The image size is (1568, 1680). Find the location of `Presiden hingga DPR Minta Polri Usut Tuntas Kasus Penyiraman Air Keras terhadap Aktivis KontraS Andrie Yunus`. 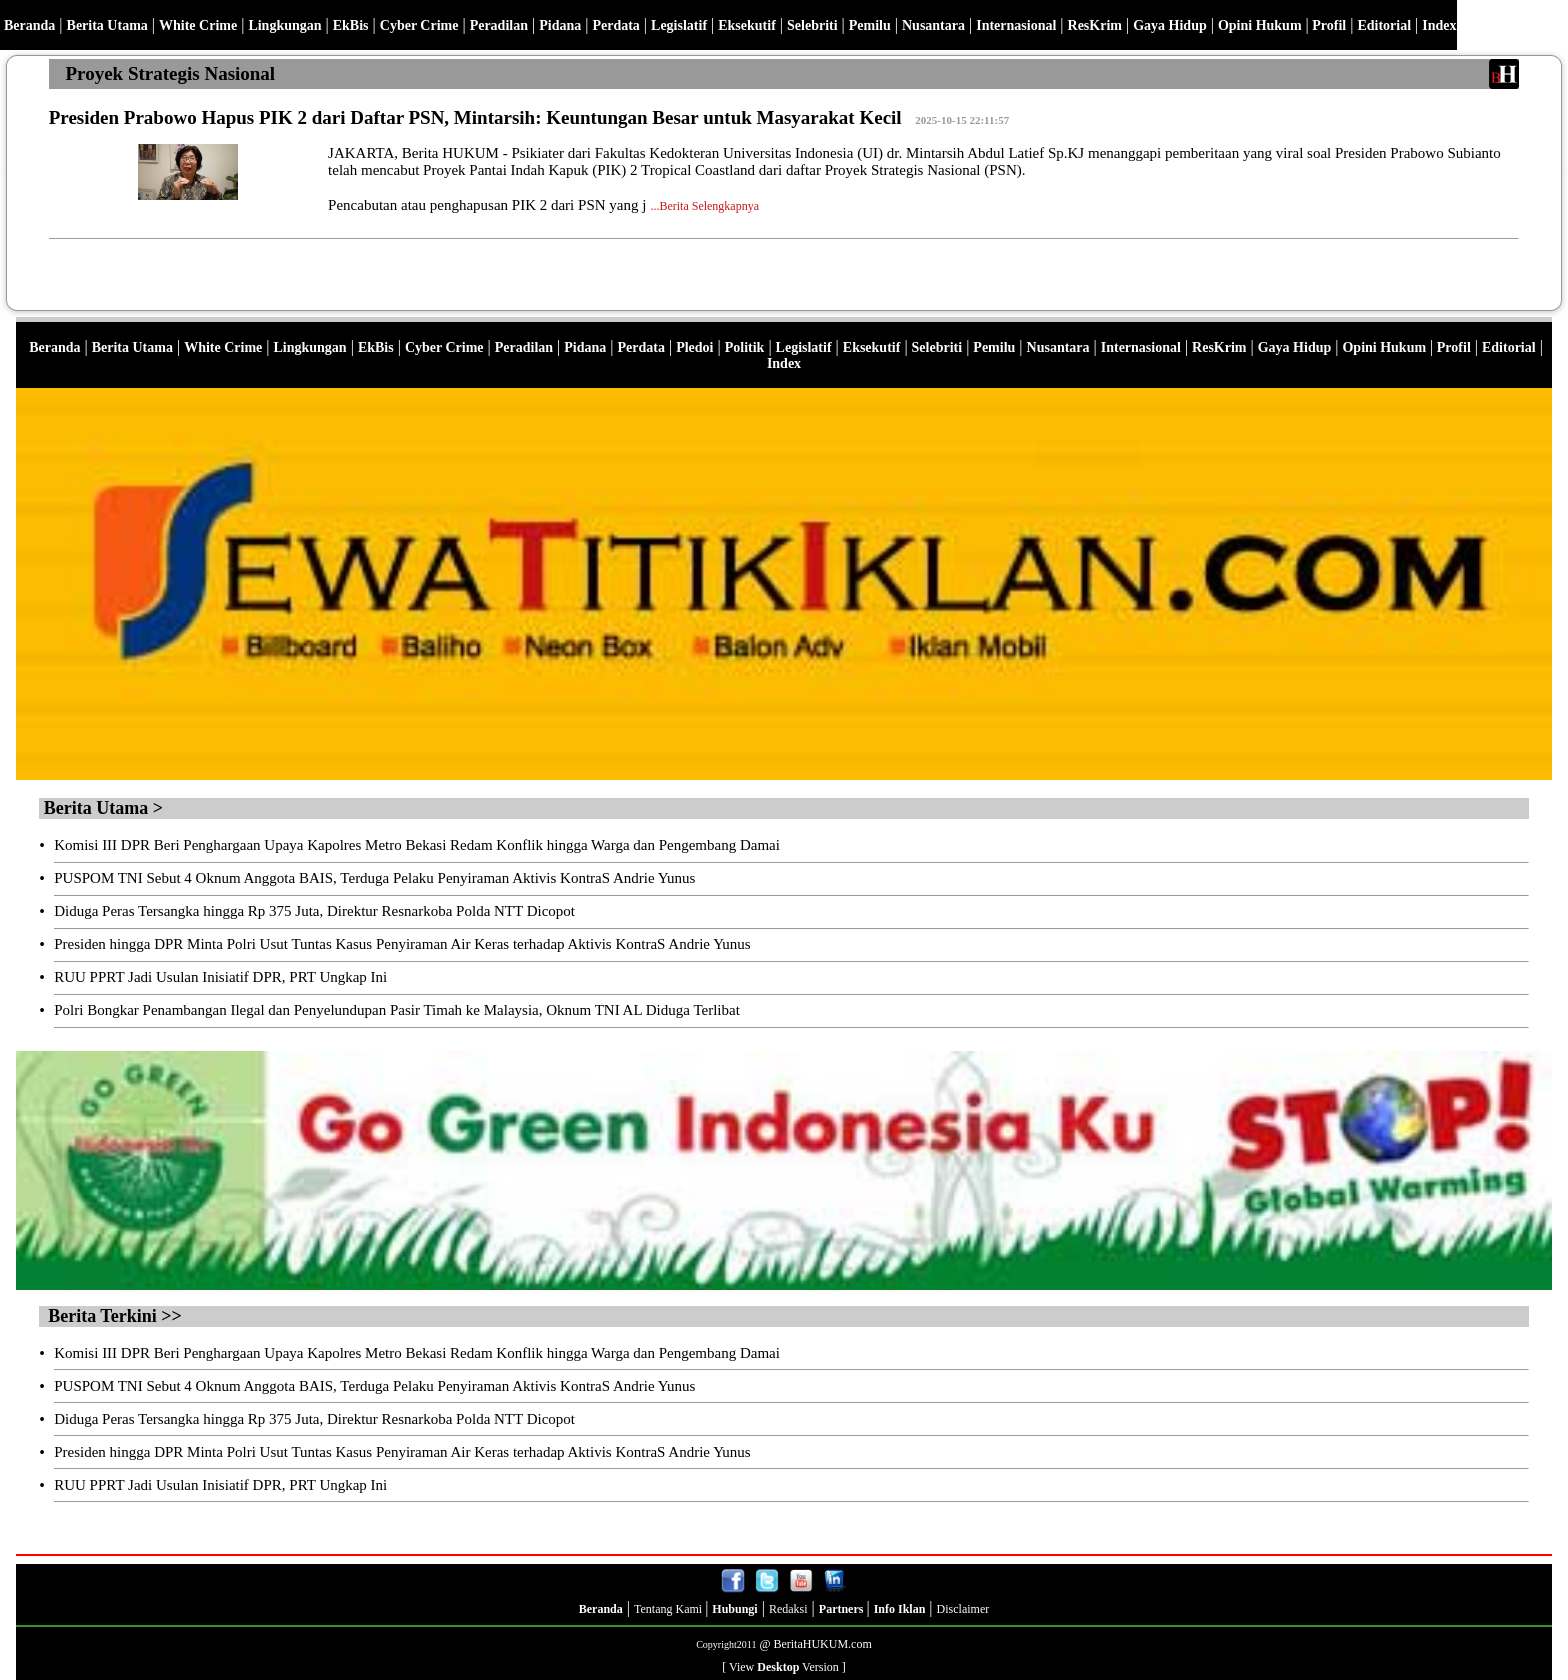

Presiden hingga DPR Minta Polri Usut Tuntas Kasus Penyiraman Air Keras terhadap Aktivis KontraS Andrie Yunus is located at coordinates (402, 944).